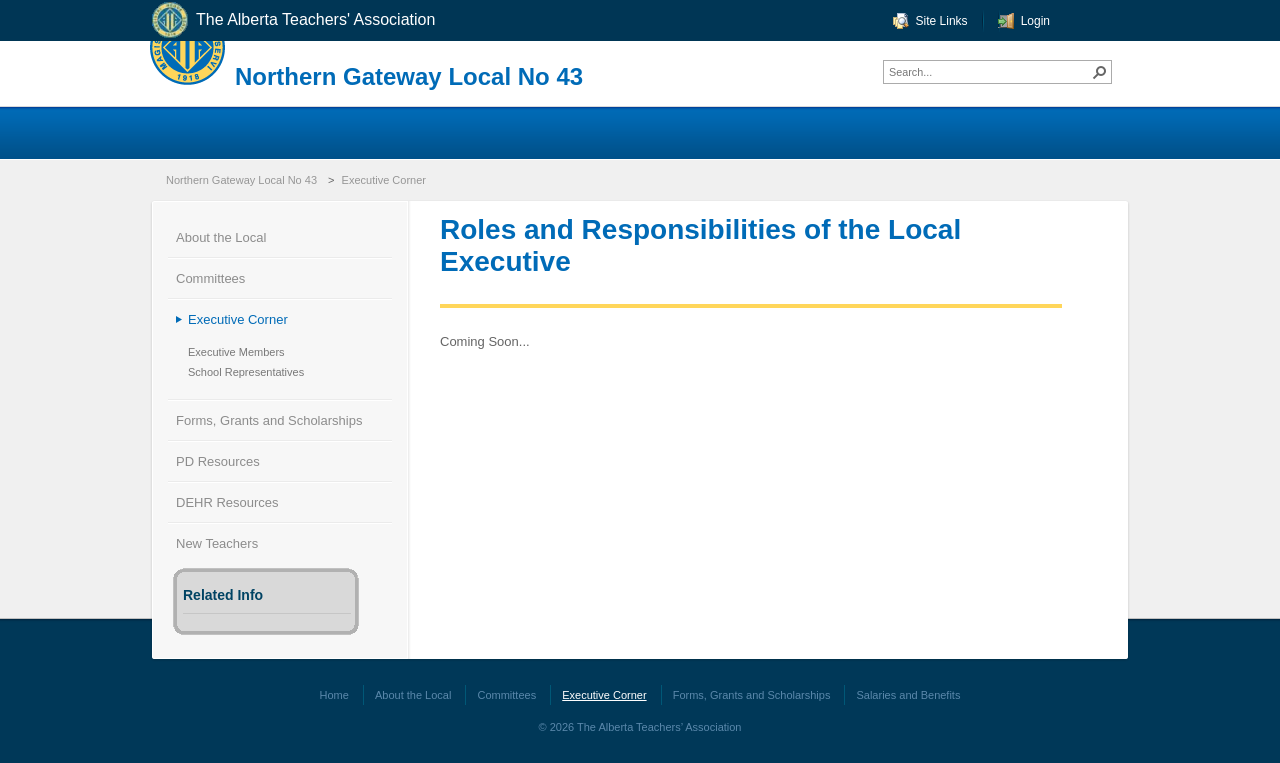  I want to click on DEHR Resources, so click(227, 502).